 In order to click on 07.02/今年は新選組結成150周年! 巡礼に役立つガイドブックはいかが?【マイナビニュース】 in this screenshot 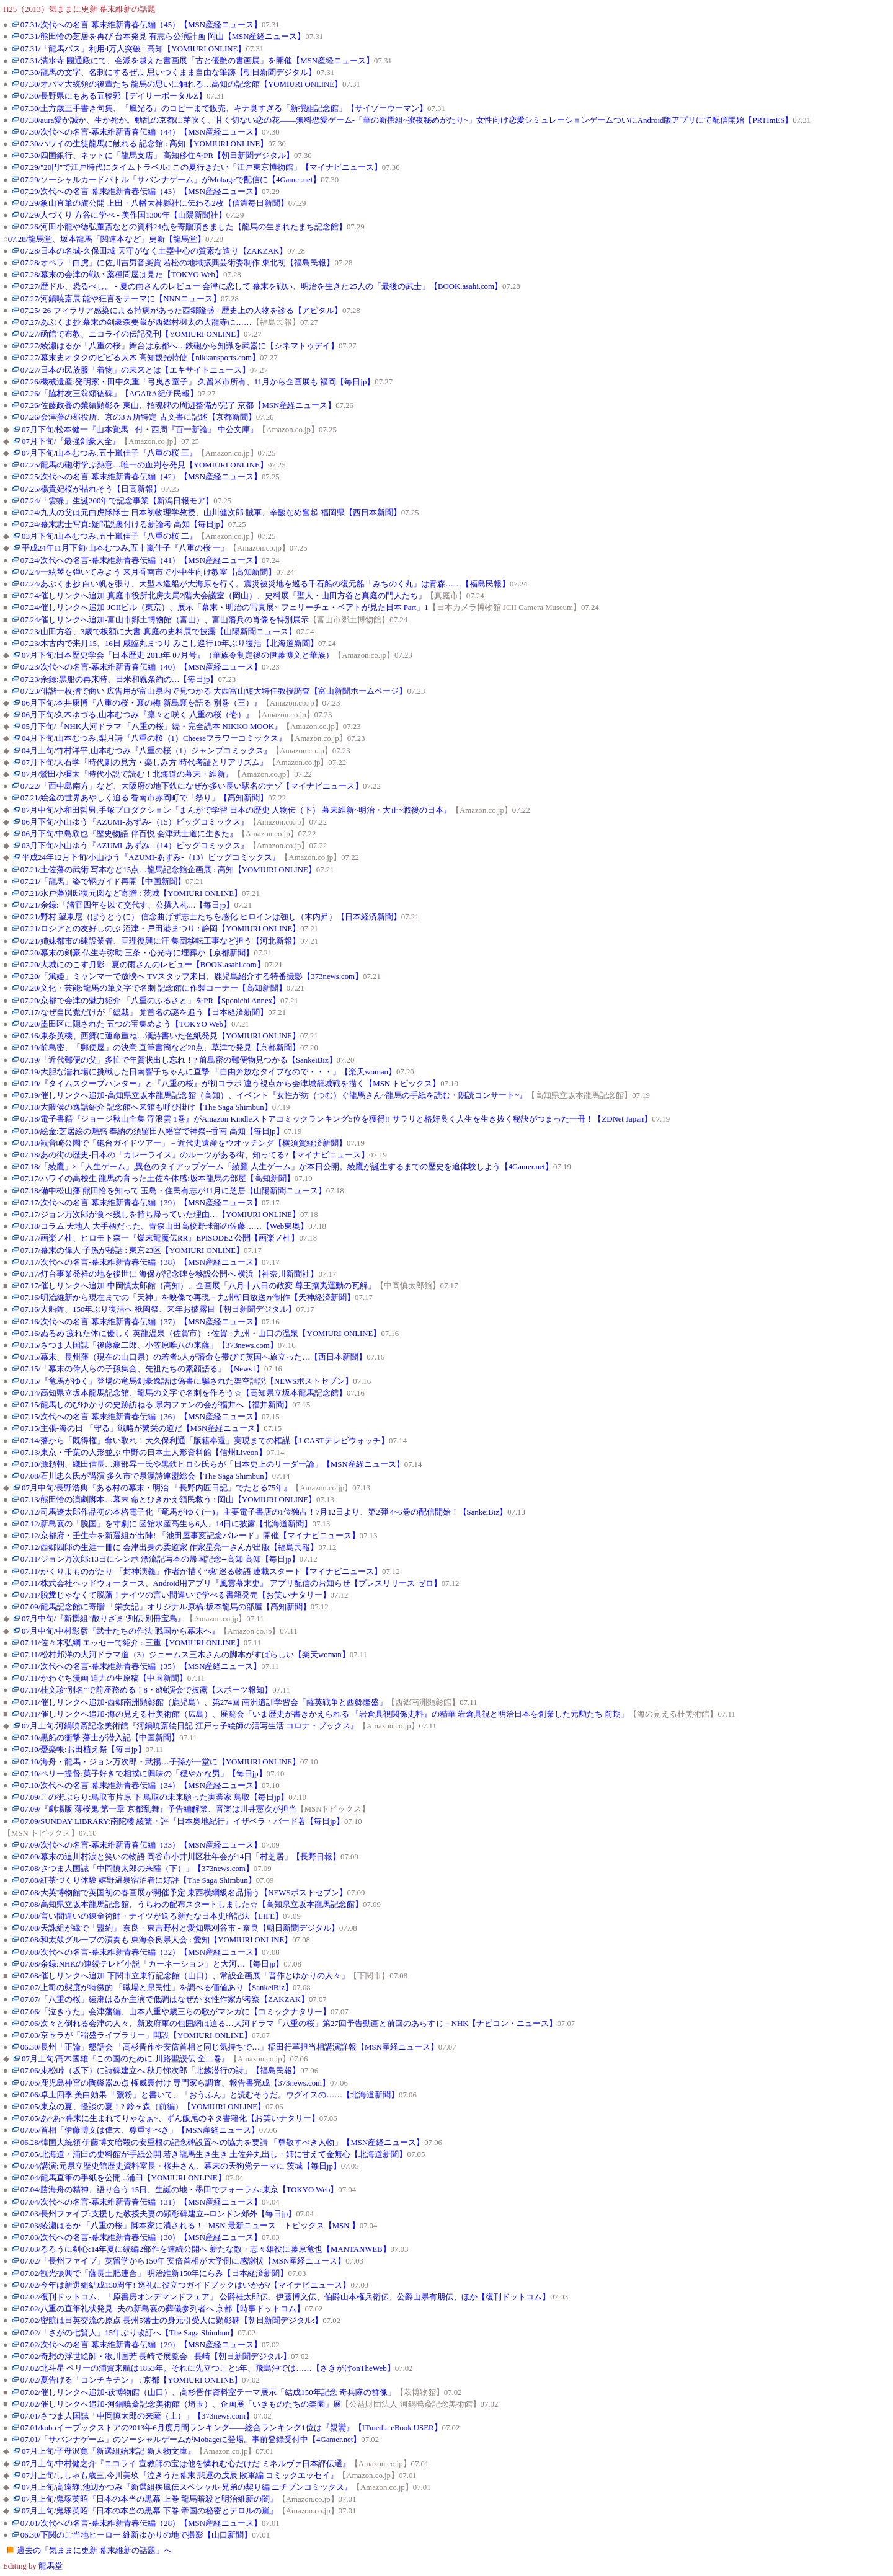, I will do `click(185, 2285)`.